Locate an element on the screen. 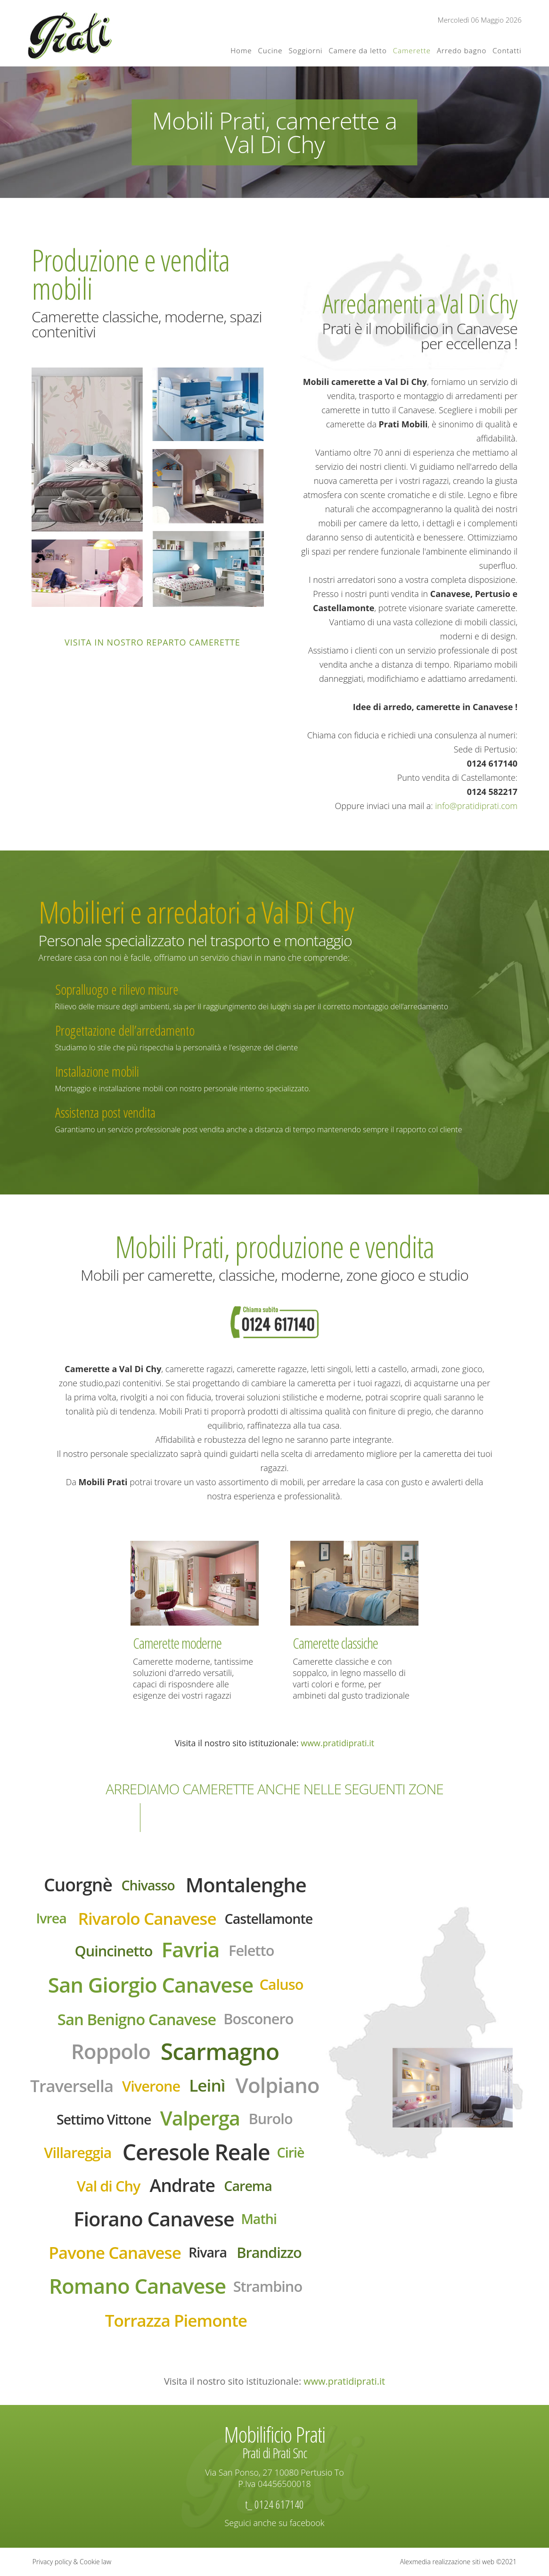 The width and height of the screenshot is (549, 2576). Ceresole Reale is located at coordinates (196, 2152).